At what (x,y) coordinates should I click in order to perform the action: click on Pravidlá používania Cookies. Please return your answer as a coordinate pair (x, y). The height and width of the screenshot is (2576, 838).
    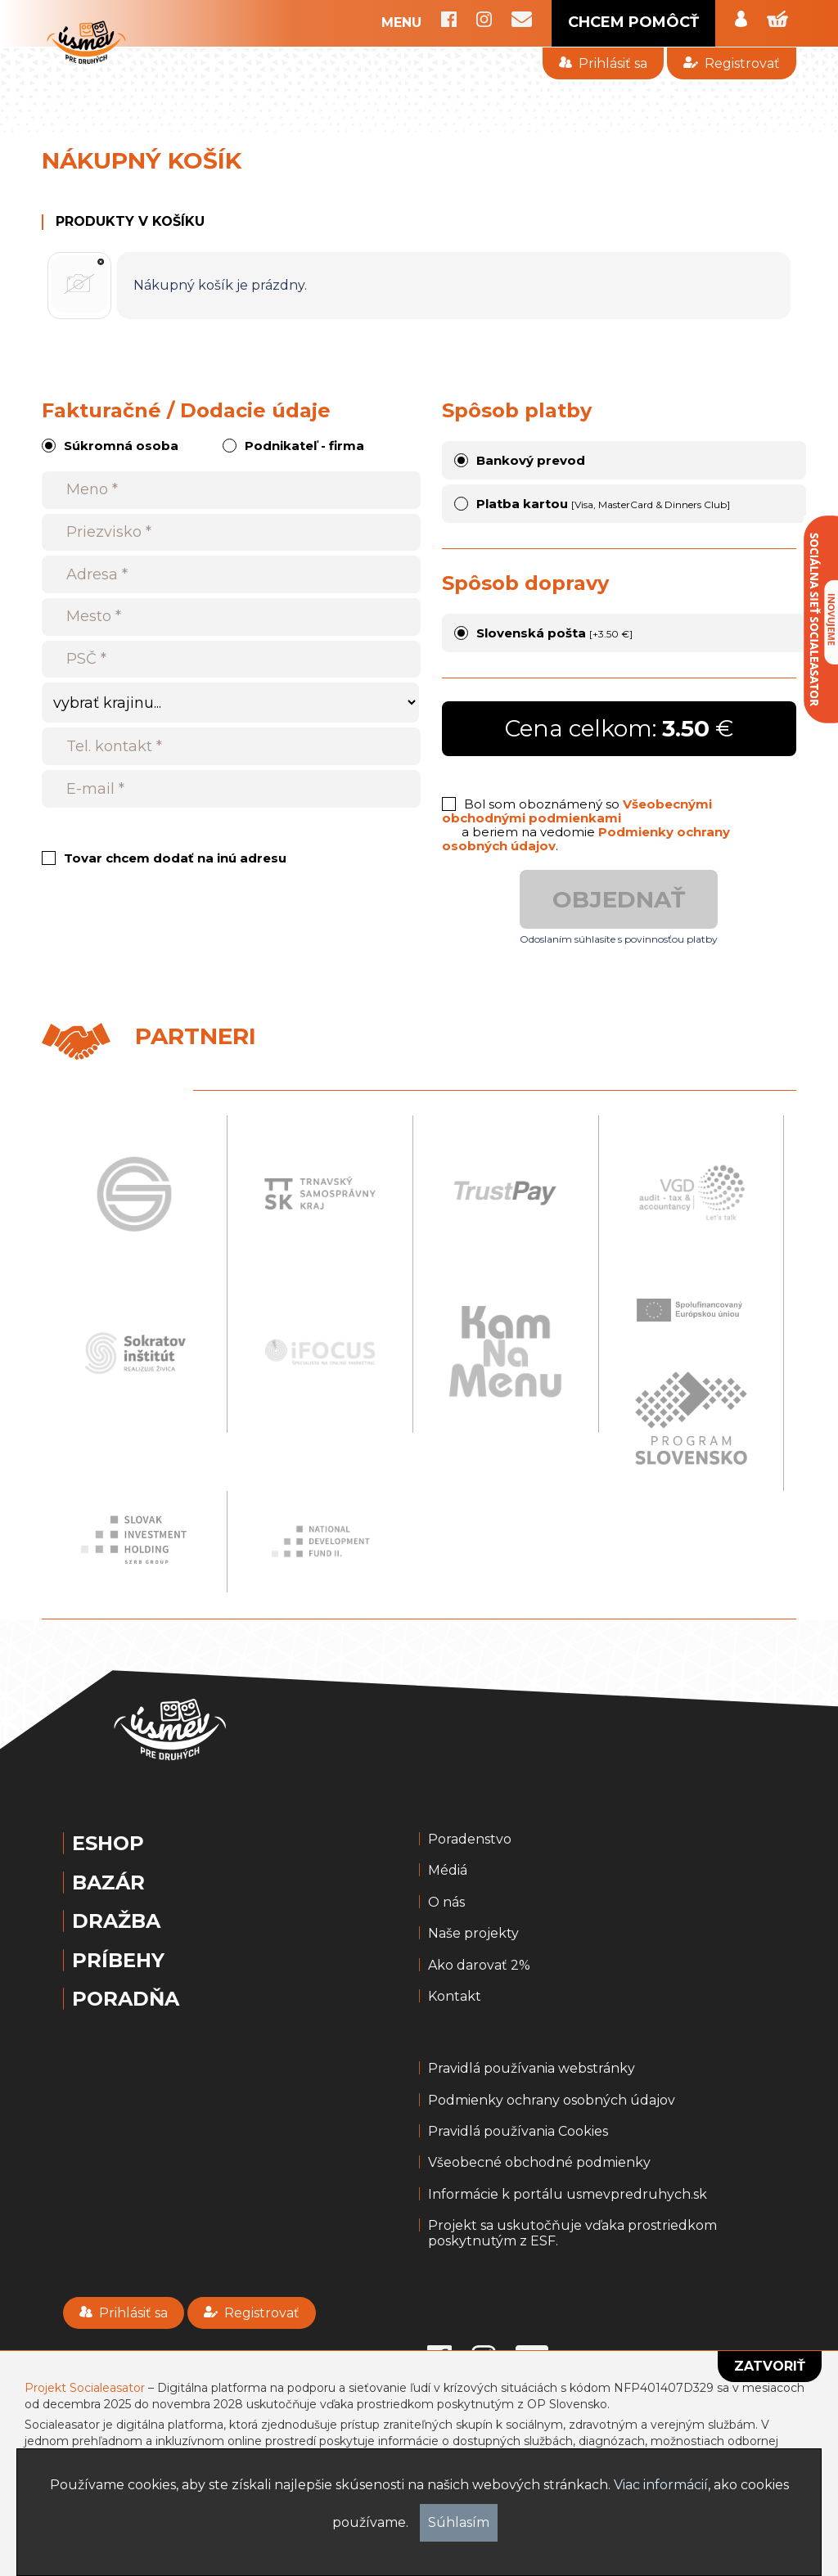
    Looking at the image, I should click on (518, 2131).